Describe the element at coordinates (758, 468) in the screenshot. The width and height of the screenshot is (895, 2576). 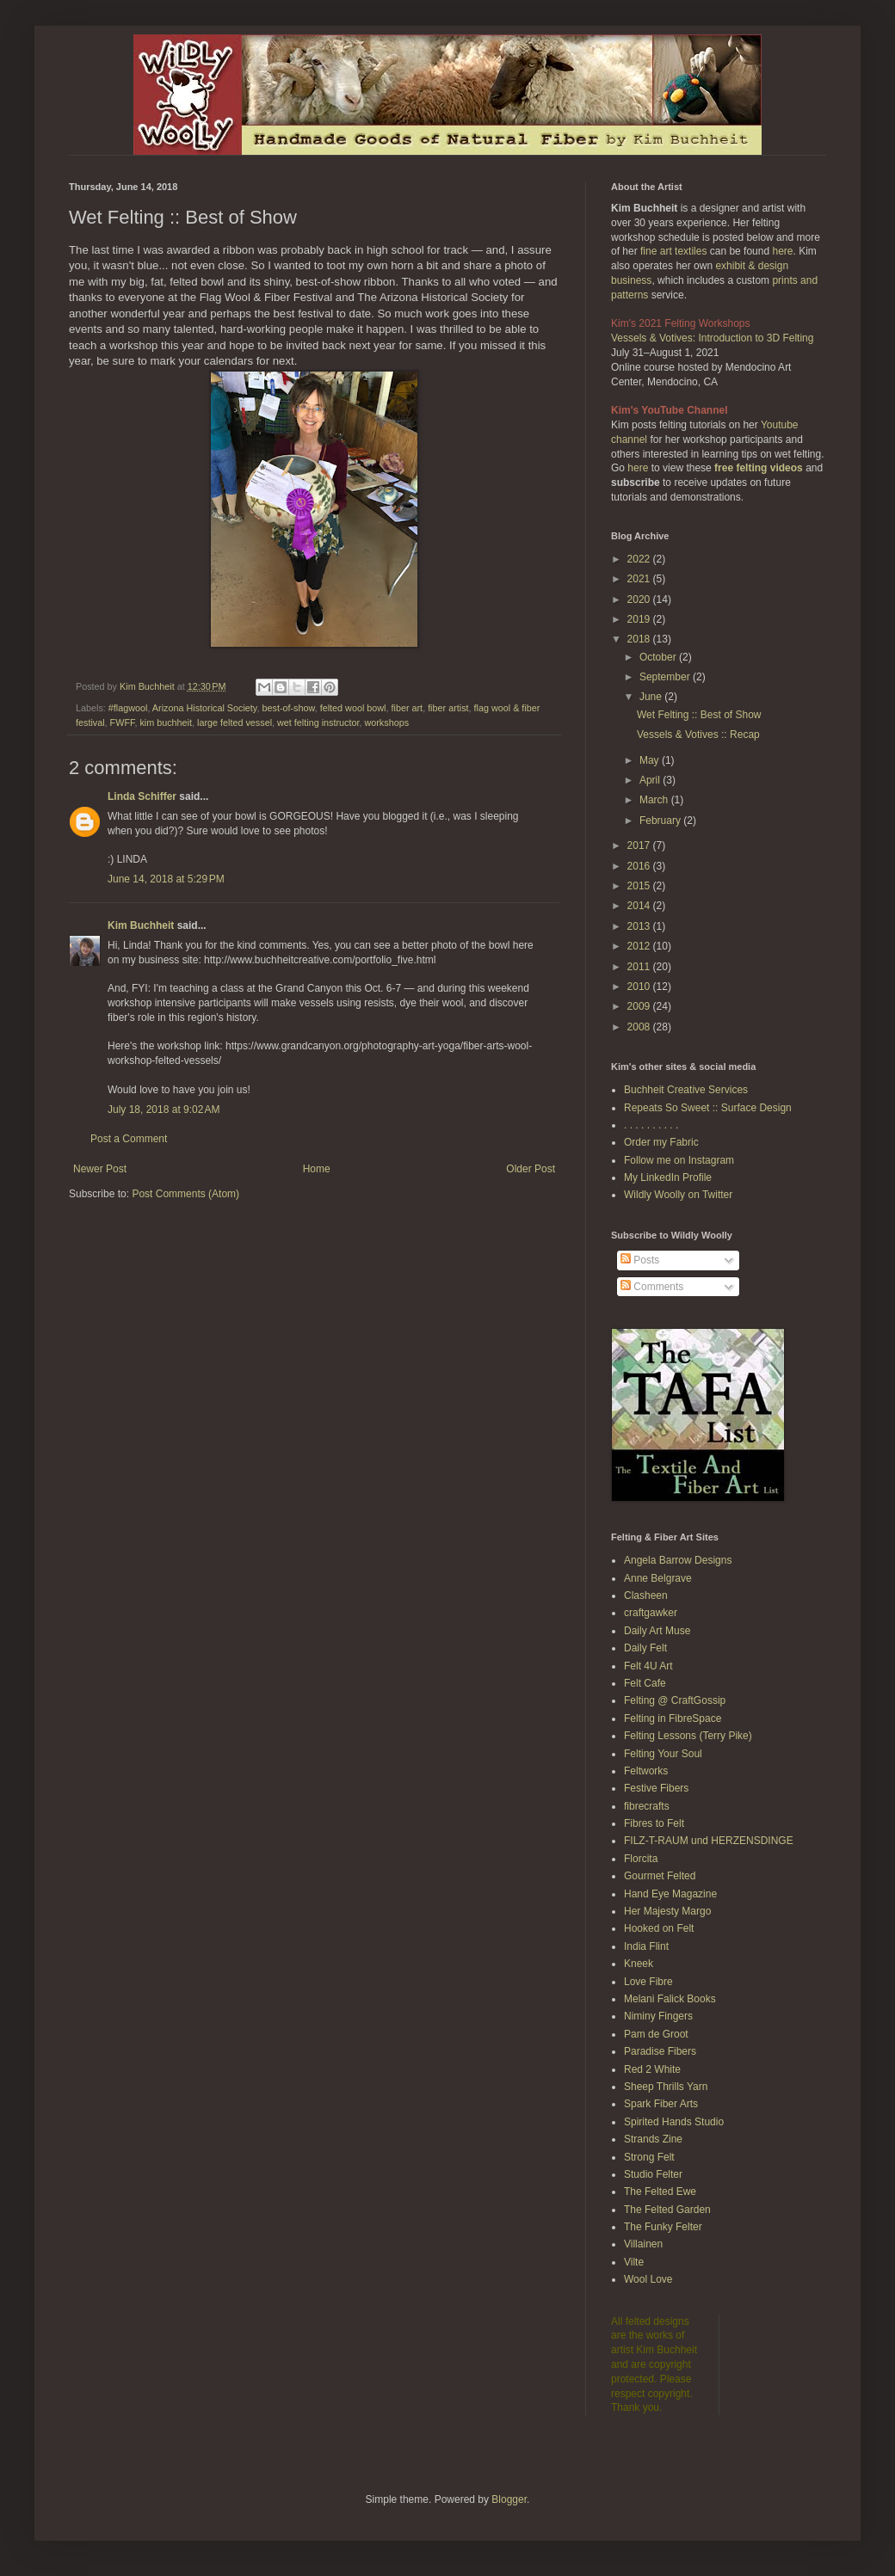
I see `free felting videos` at that location.